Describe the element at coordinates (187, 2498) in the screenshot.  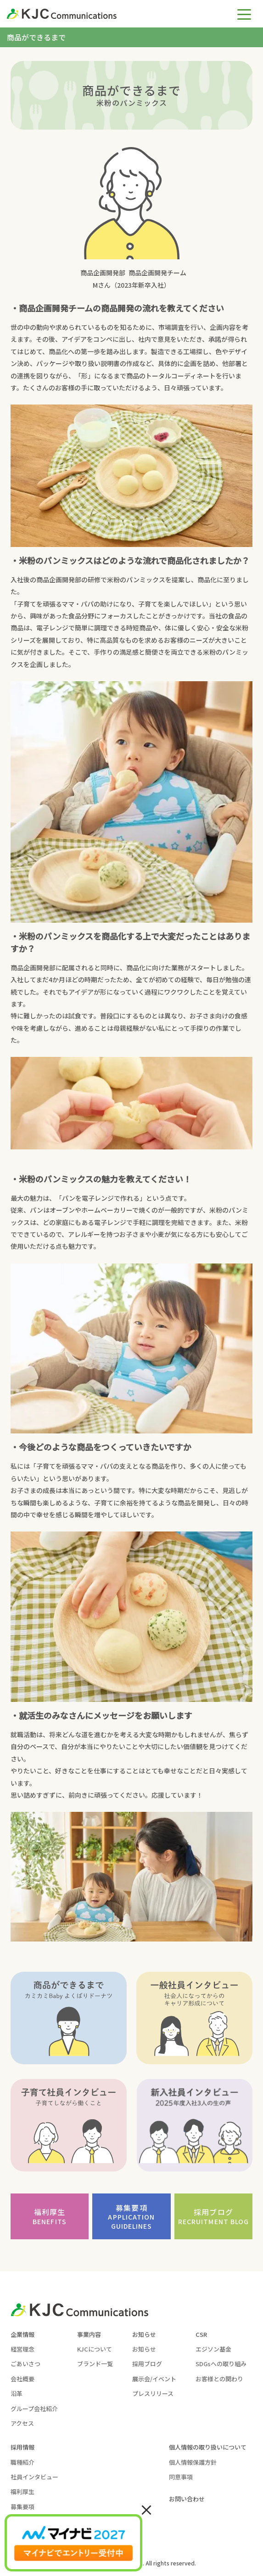
I see `お問い合わせ` at that location.